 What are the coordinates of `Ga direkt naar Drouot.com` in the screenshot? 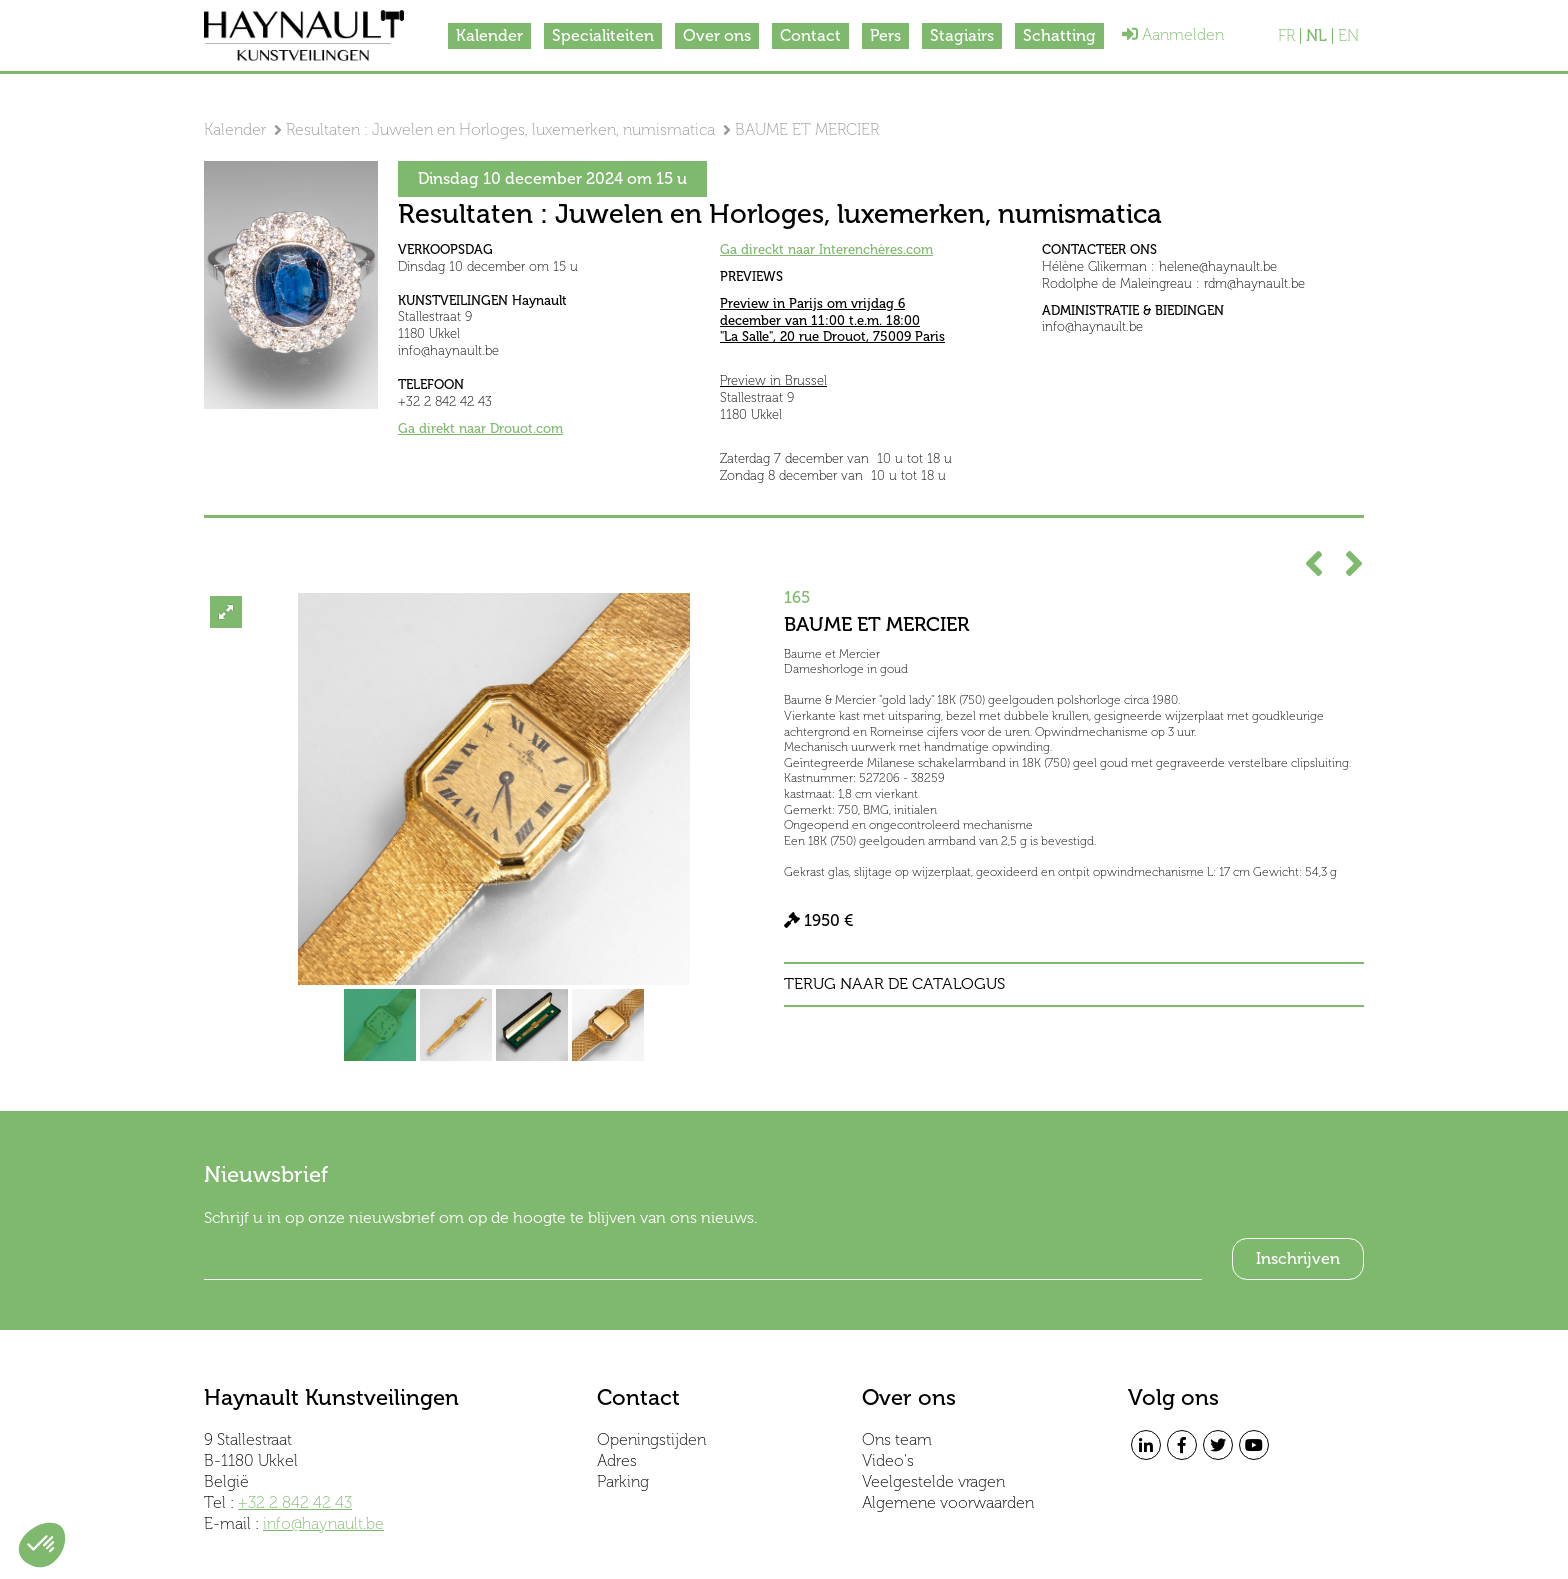 It's located at (480, 428).